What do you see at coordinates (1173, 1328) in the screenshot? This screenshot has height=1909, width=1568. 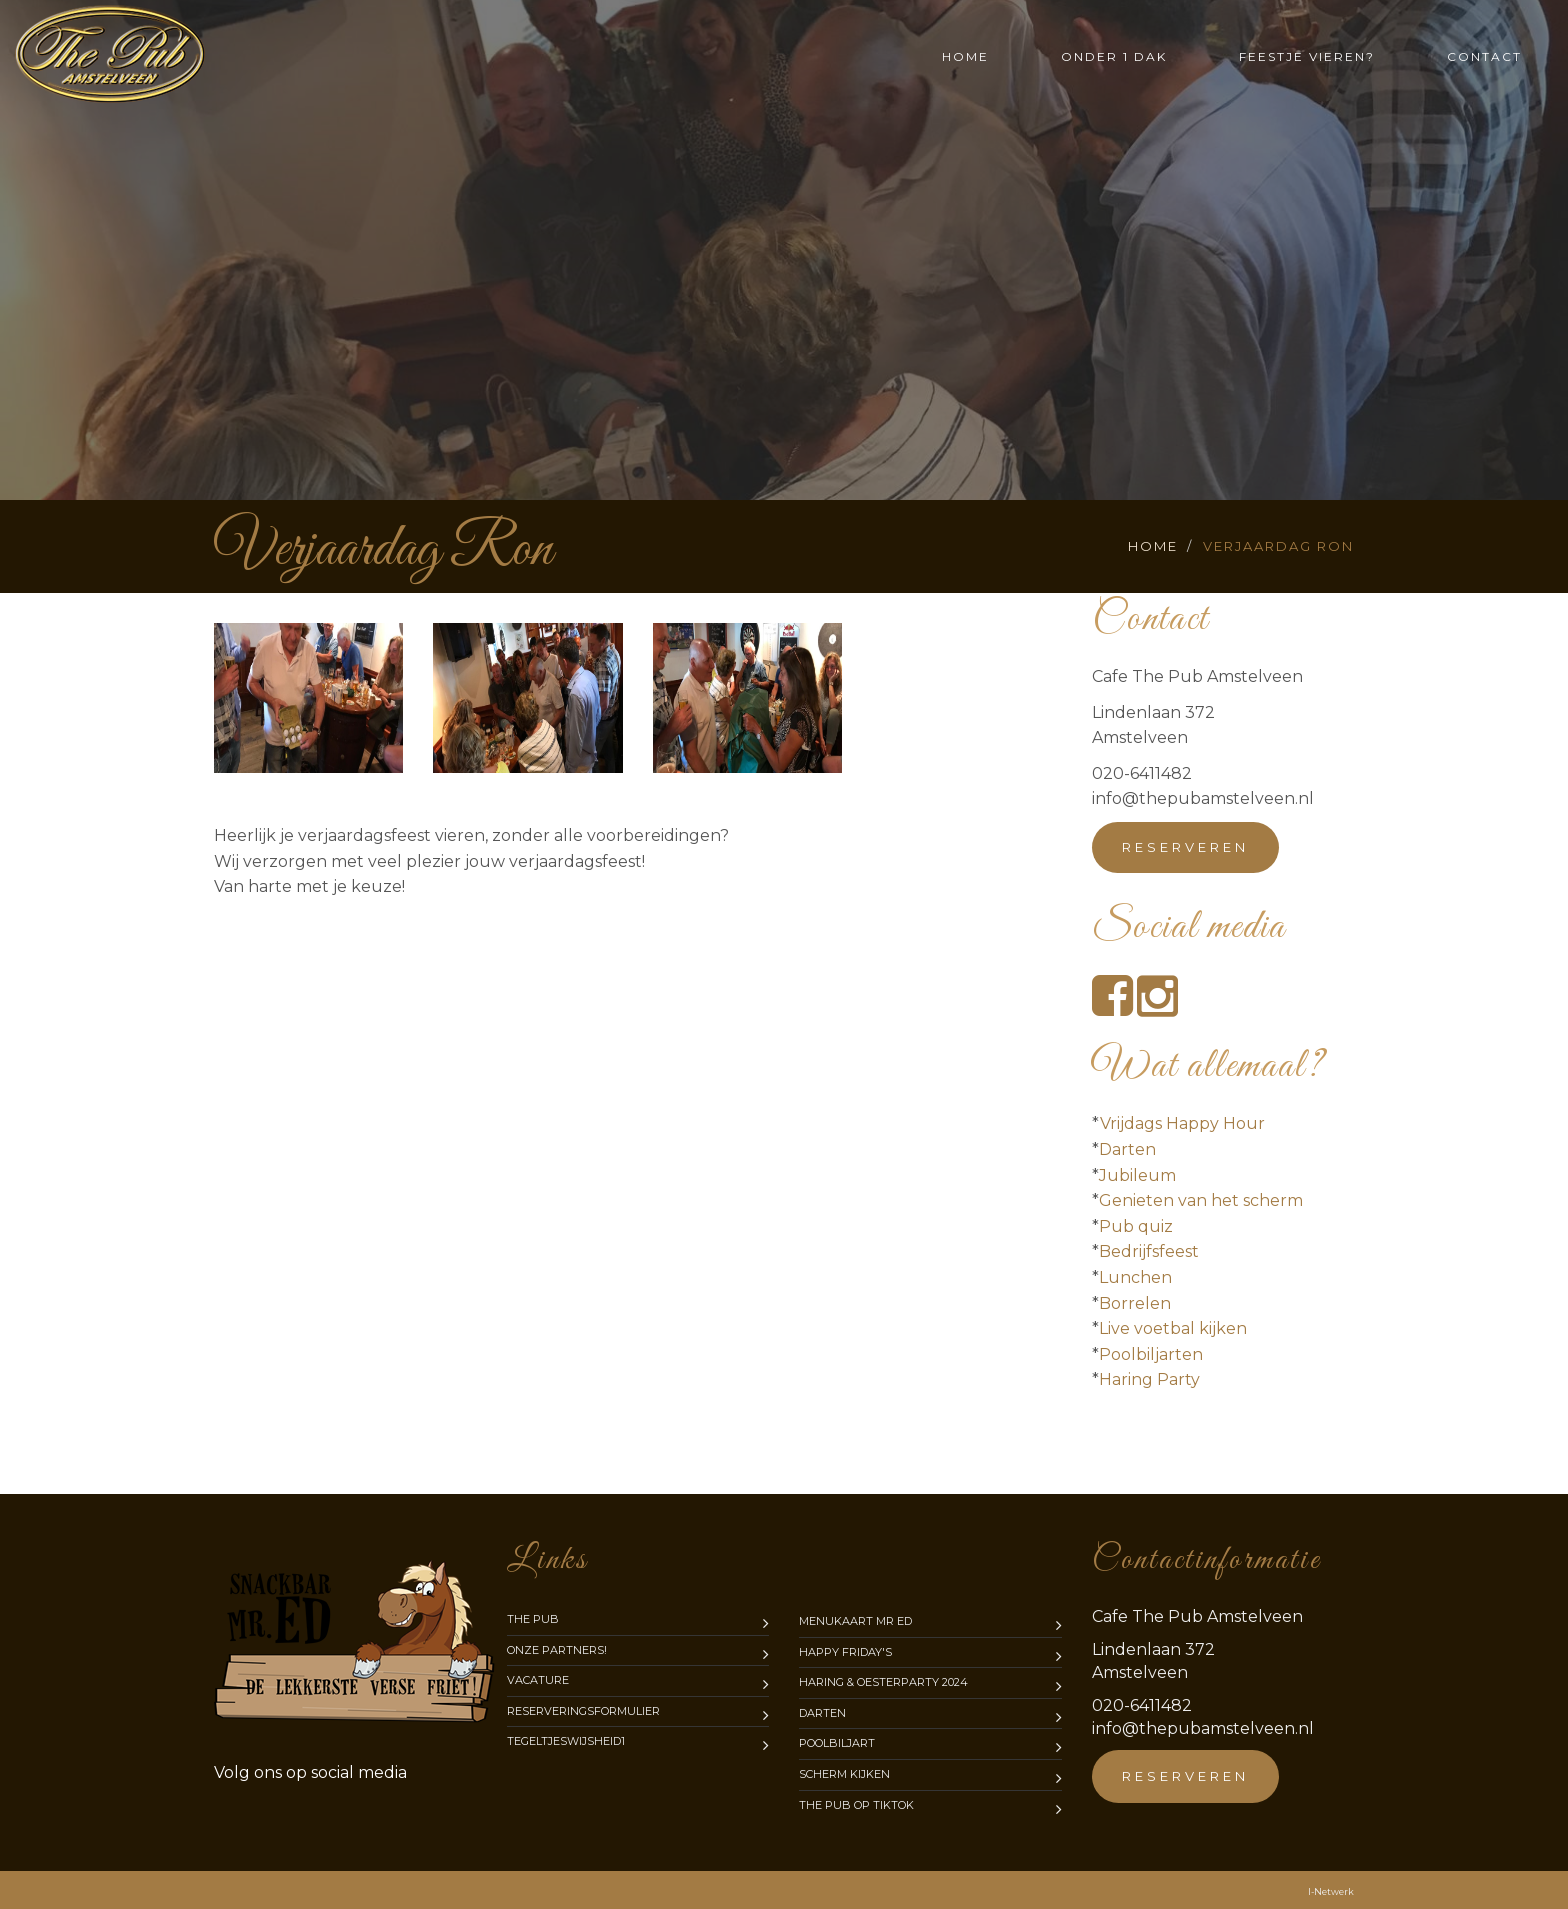 I see `Live voetbal kijken` at bounding box center [1173, 1328].